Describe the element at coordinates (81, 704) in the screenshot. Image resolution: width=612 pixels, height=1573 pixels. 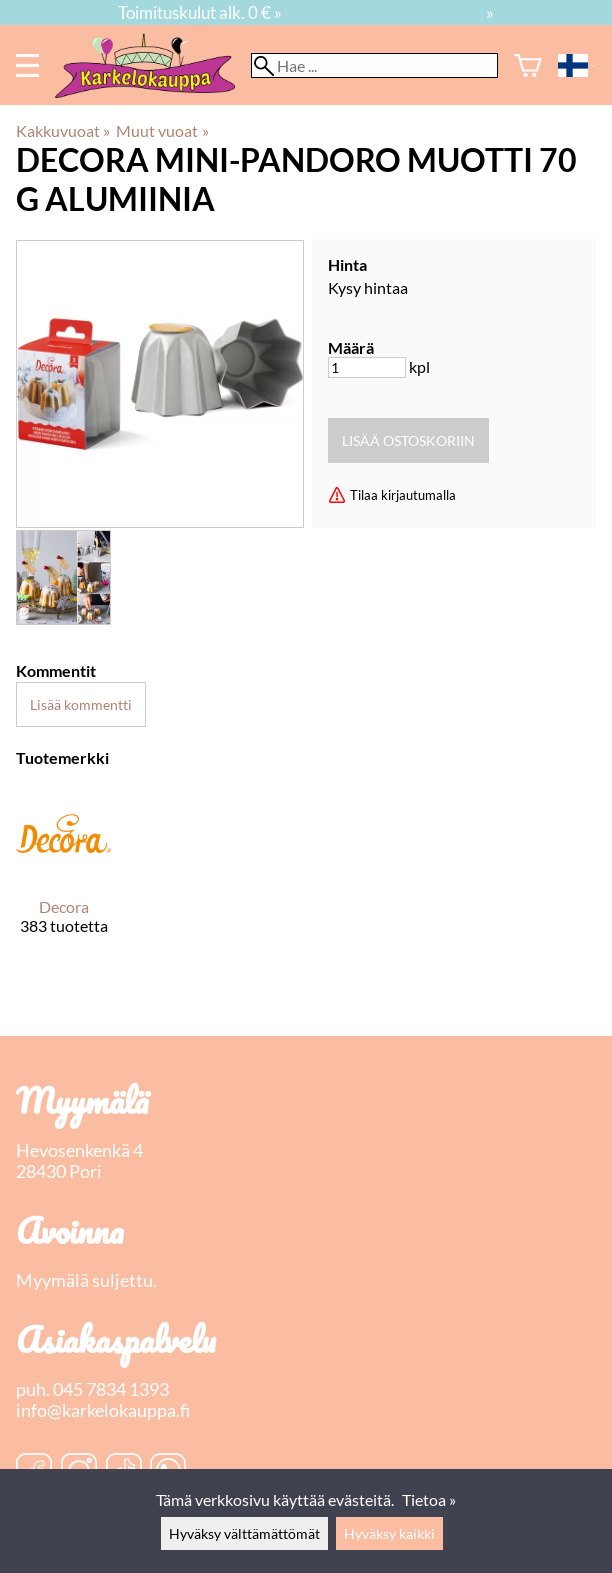
I see `Lisää kommentti` at that location.